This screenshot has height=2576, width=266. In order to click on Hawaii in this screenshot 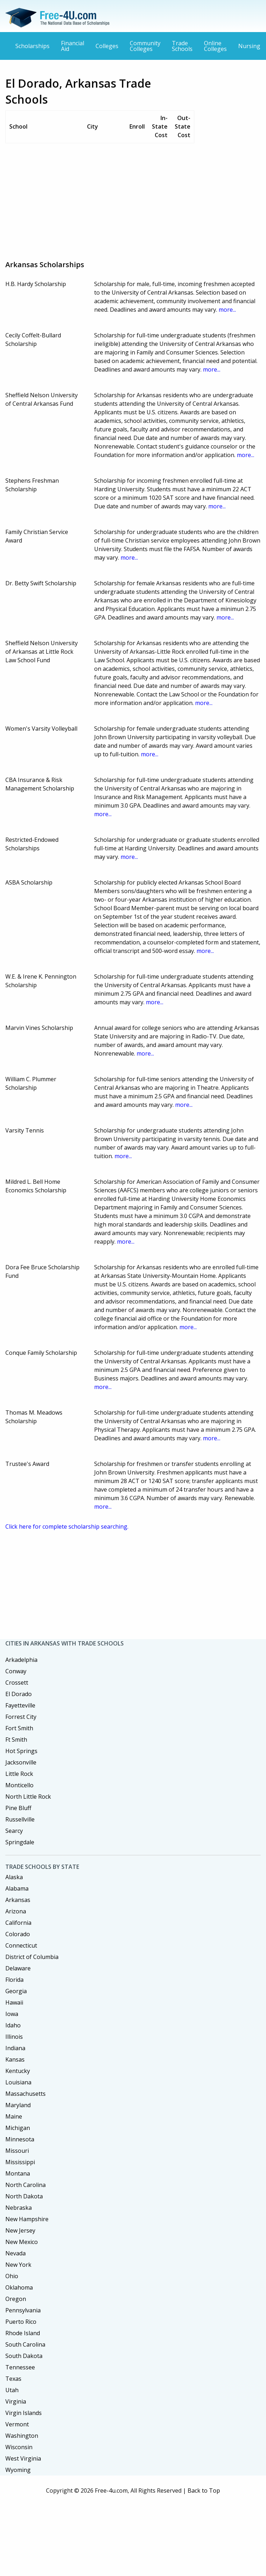, I will do `click(14, 2002)`.